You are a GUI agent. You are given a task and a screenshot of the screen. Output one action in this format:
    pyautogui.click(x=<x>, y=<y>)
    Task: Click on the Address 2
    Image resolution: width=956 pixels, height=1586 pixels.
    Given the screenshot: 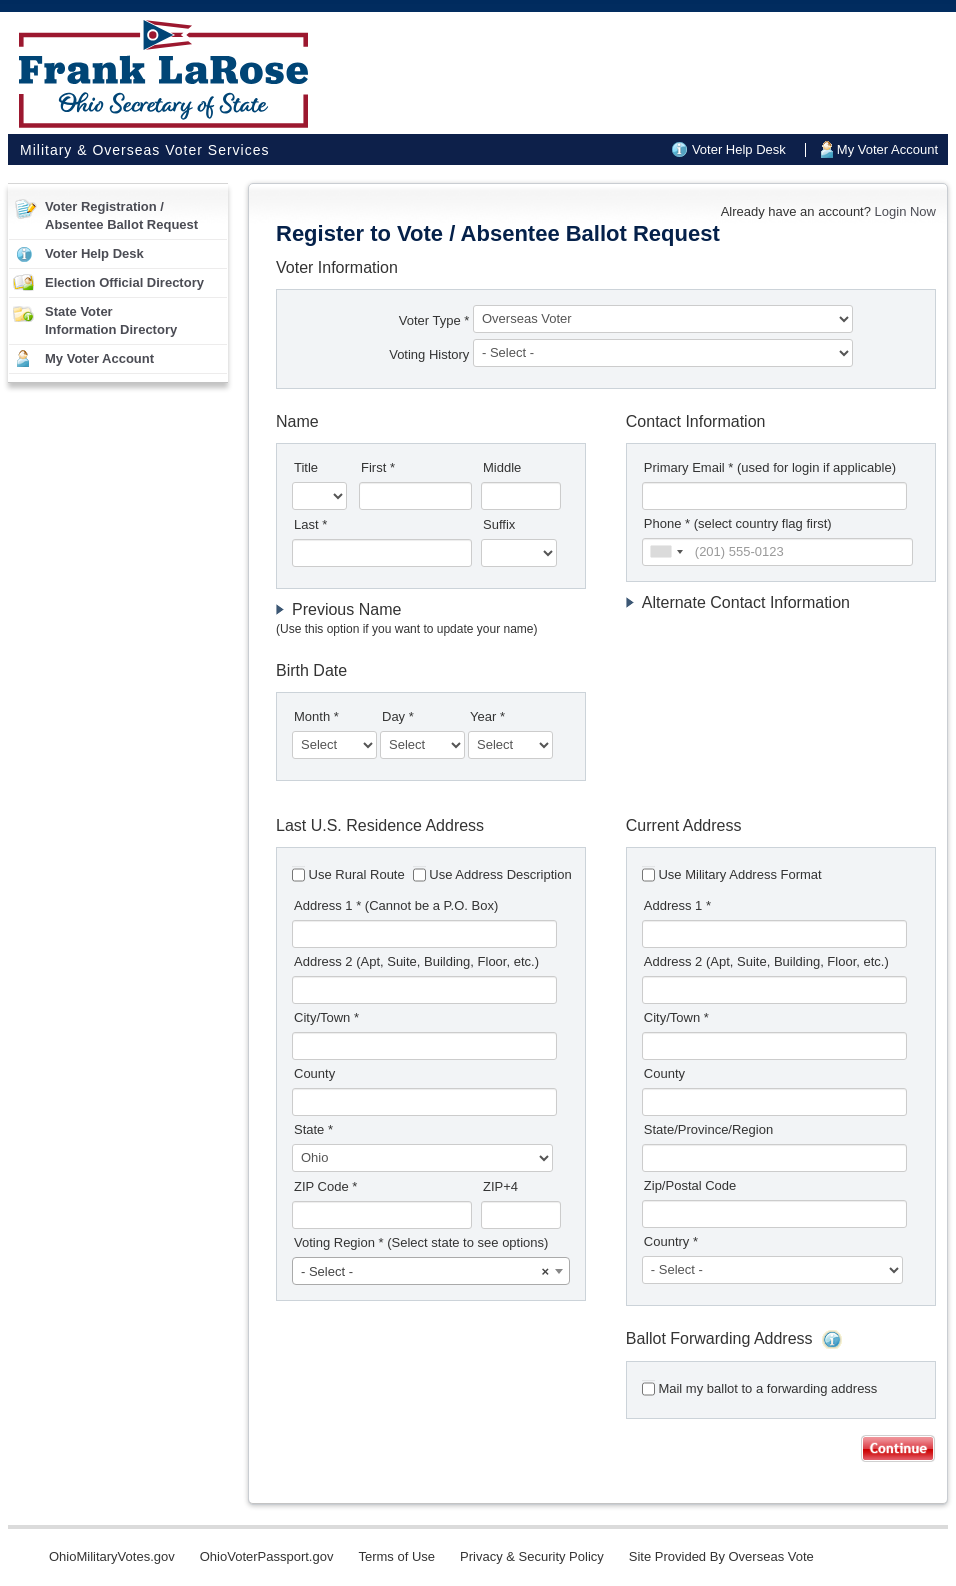 What is the action you would take?
    pyautogui.click(x=416, y=961)
    